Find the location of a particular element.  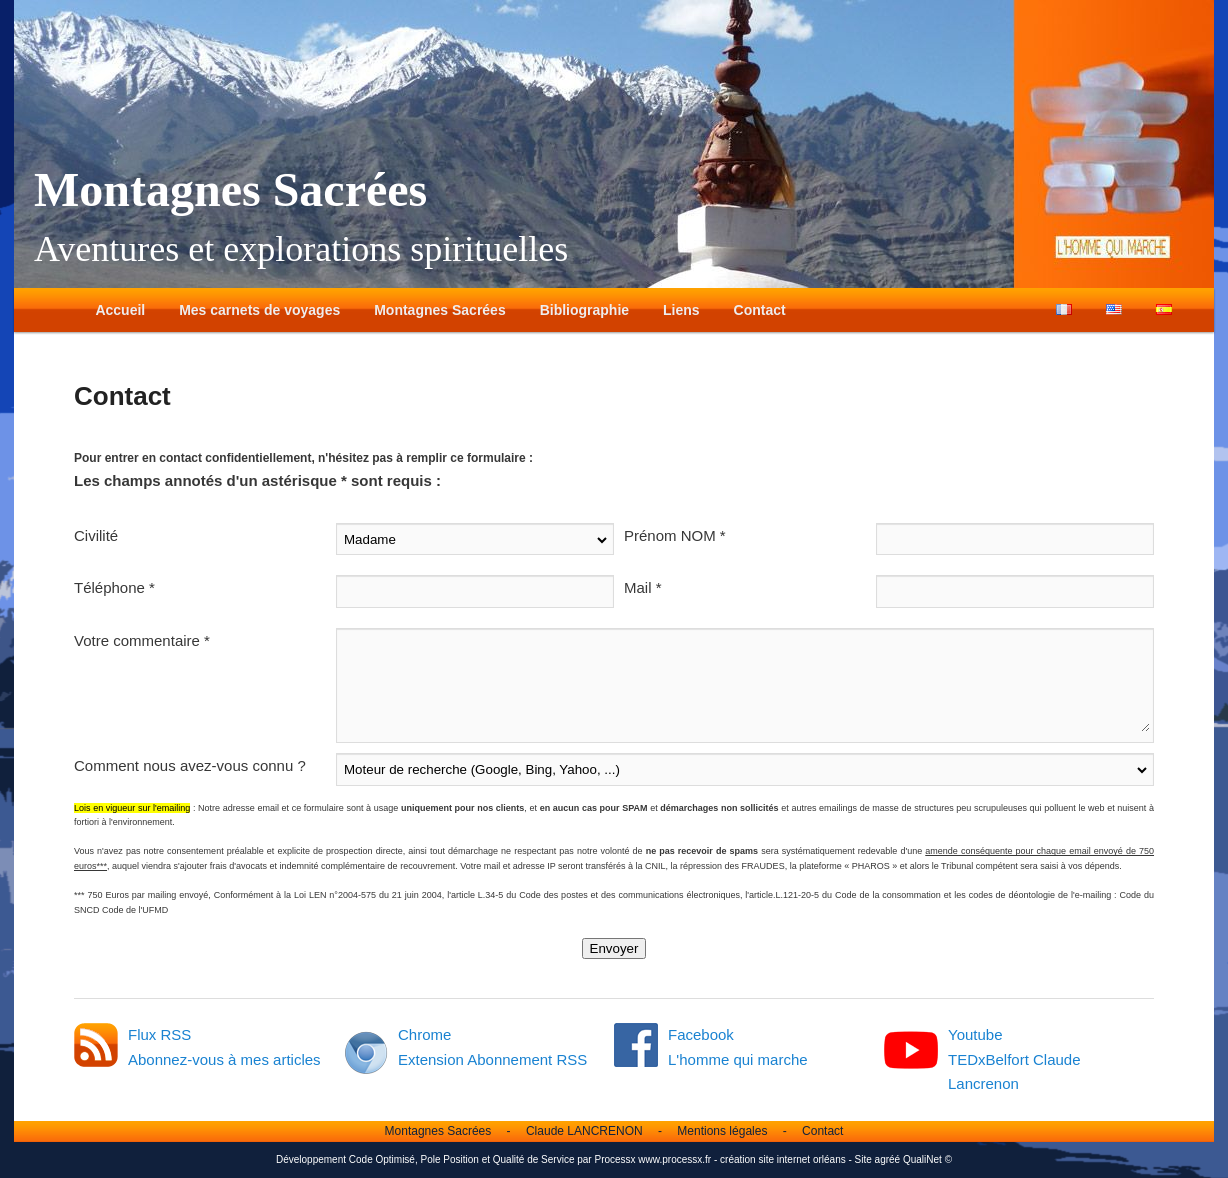

Bibliographie is located at coordinates (584, 310).